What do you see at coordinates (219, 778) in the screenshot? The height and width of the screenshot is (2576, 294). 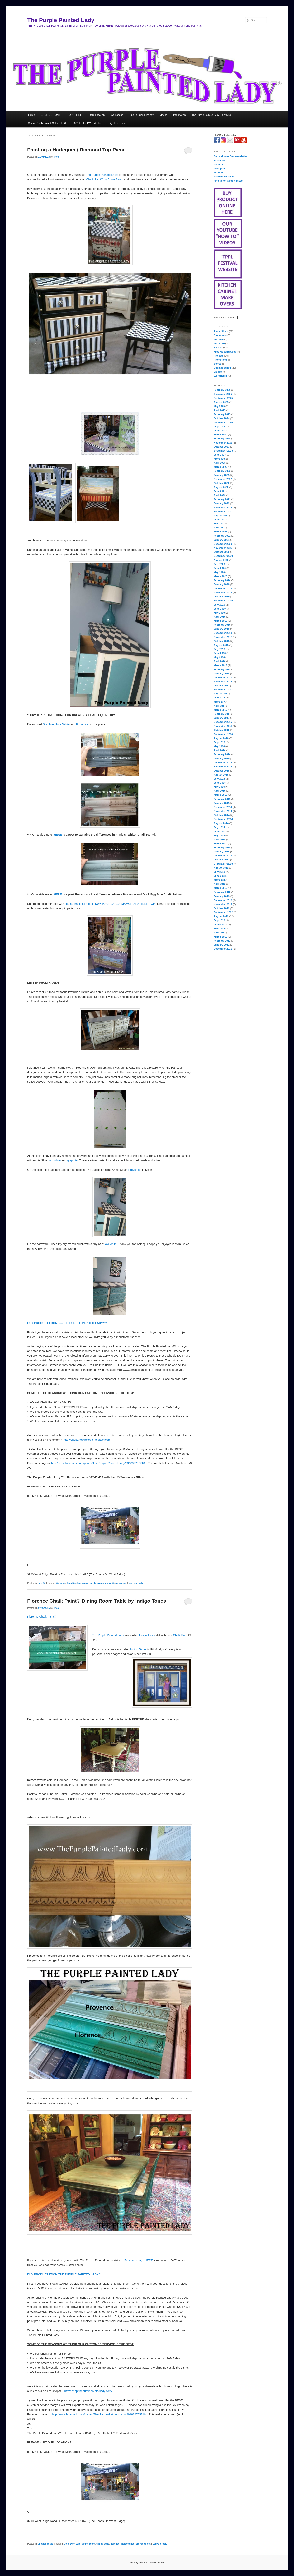 I see `July 2015` at bounding box center [219, 778].